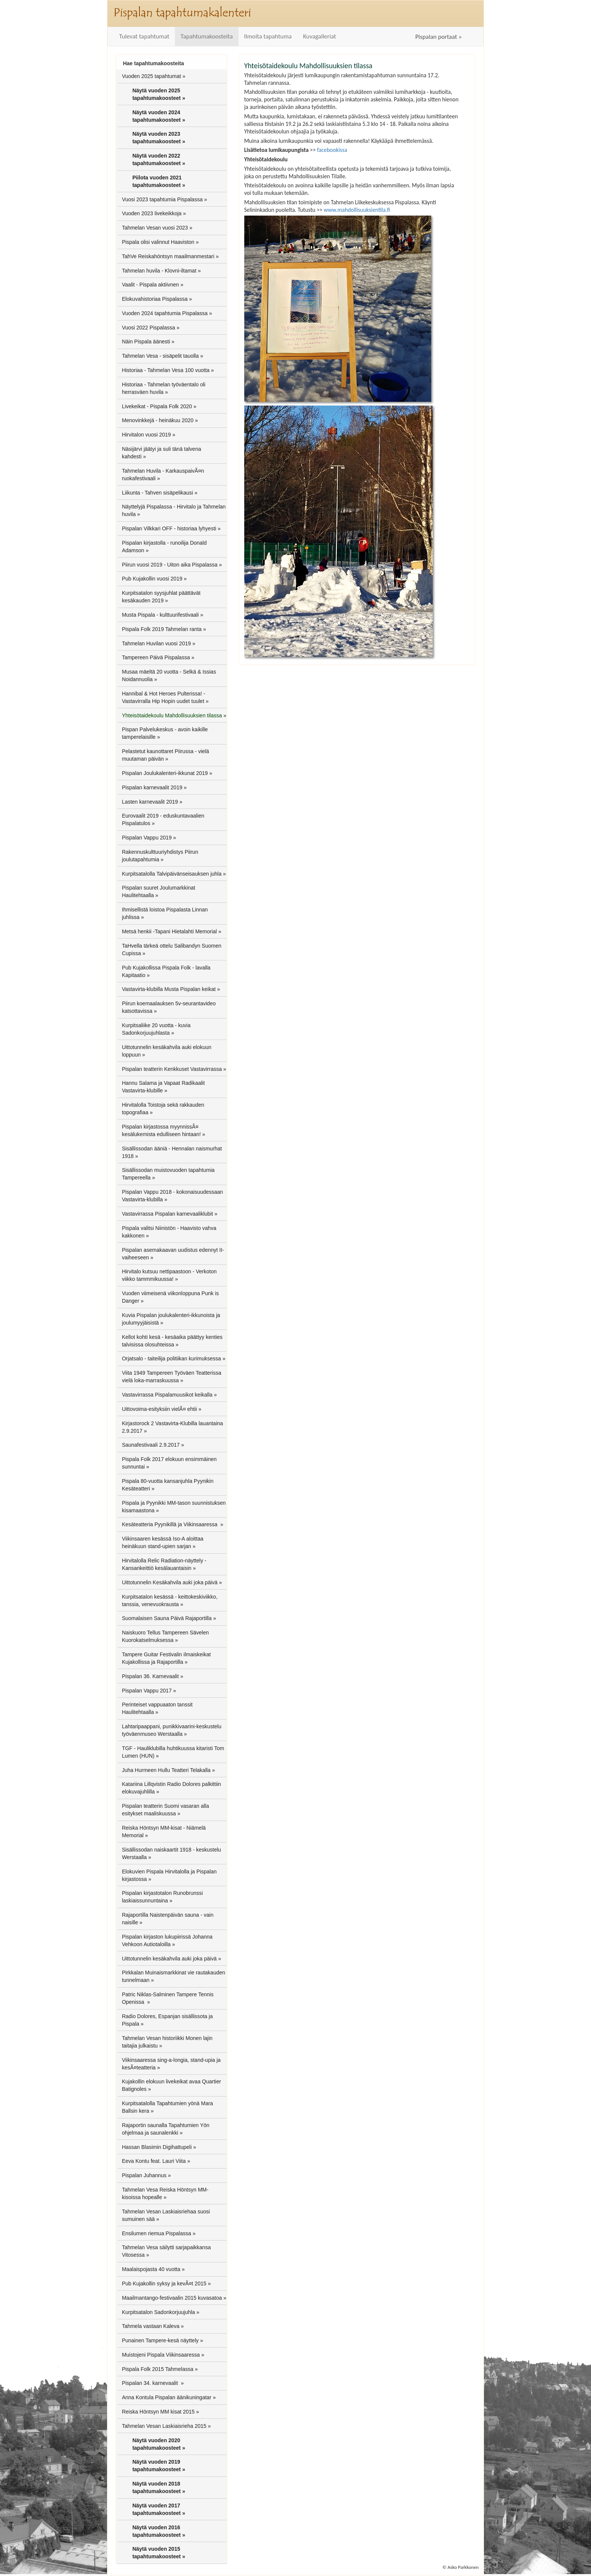  I want to click on Pispalan karnevaalit 2019, so click(152, 787).